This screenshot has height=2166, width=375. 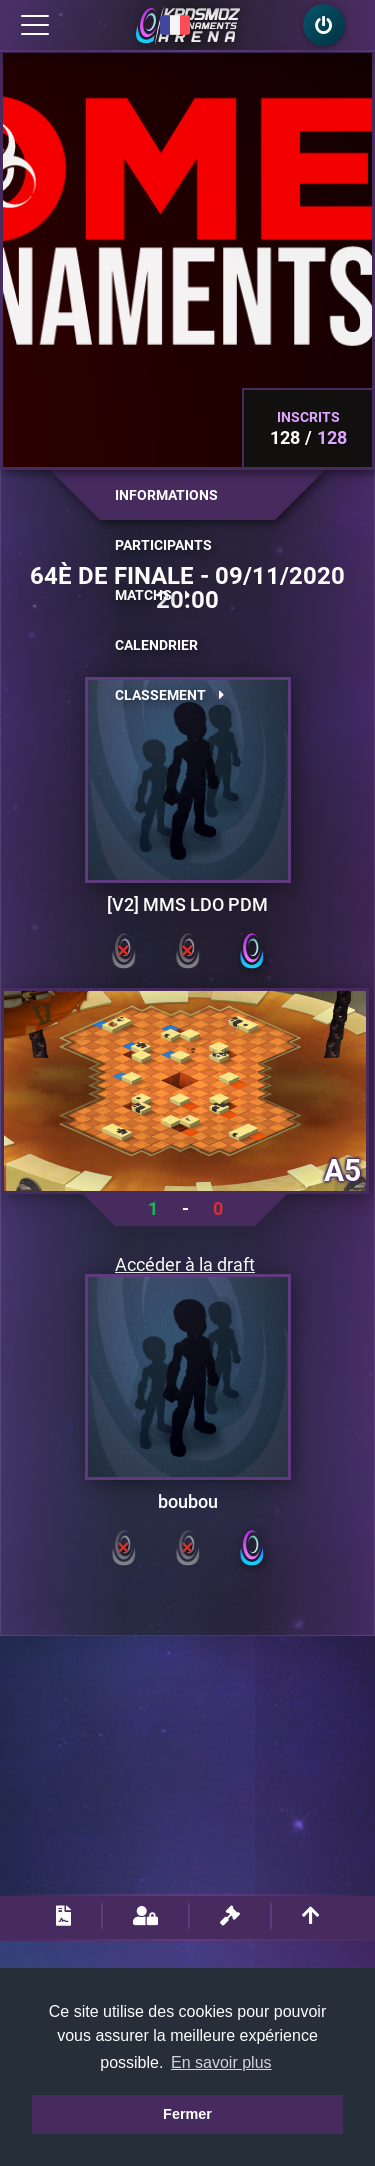 I want to click on boubou, so click(x=188, y=1502).